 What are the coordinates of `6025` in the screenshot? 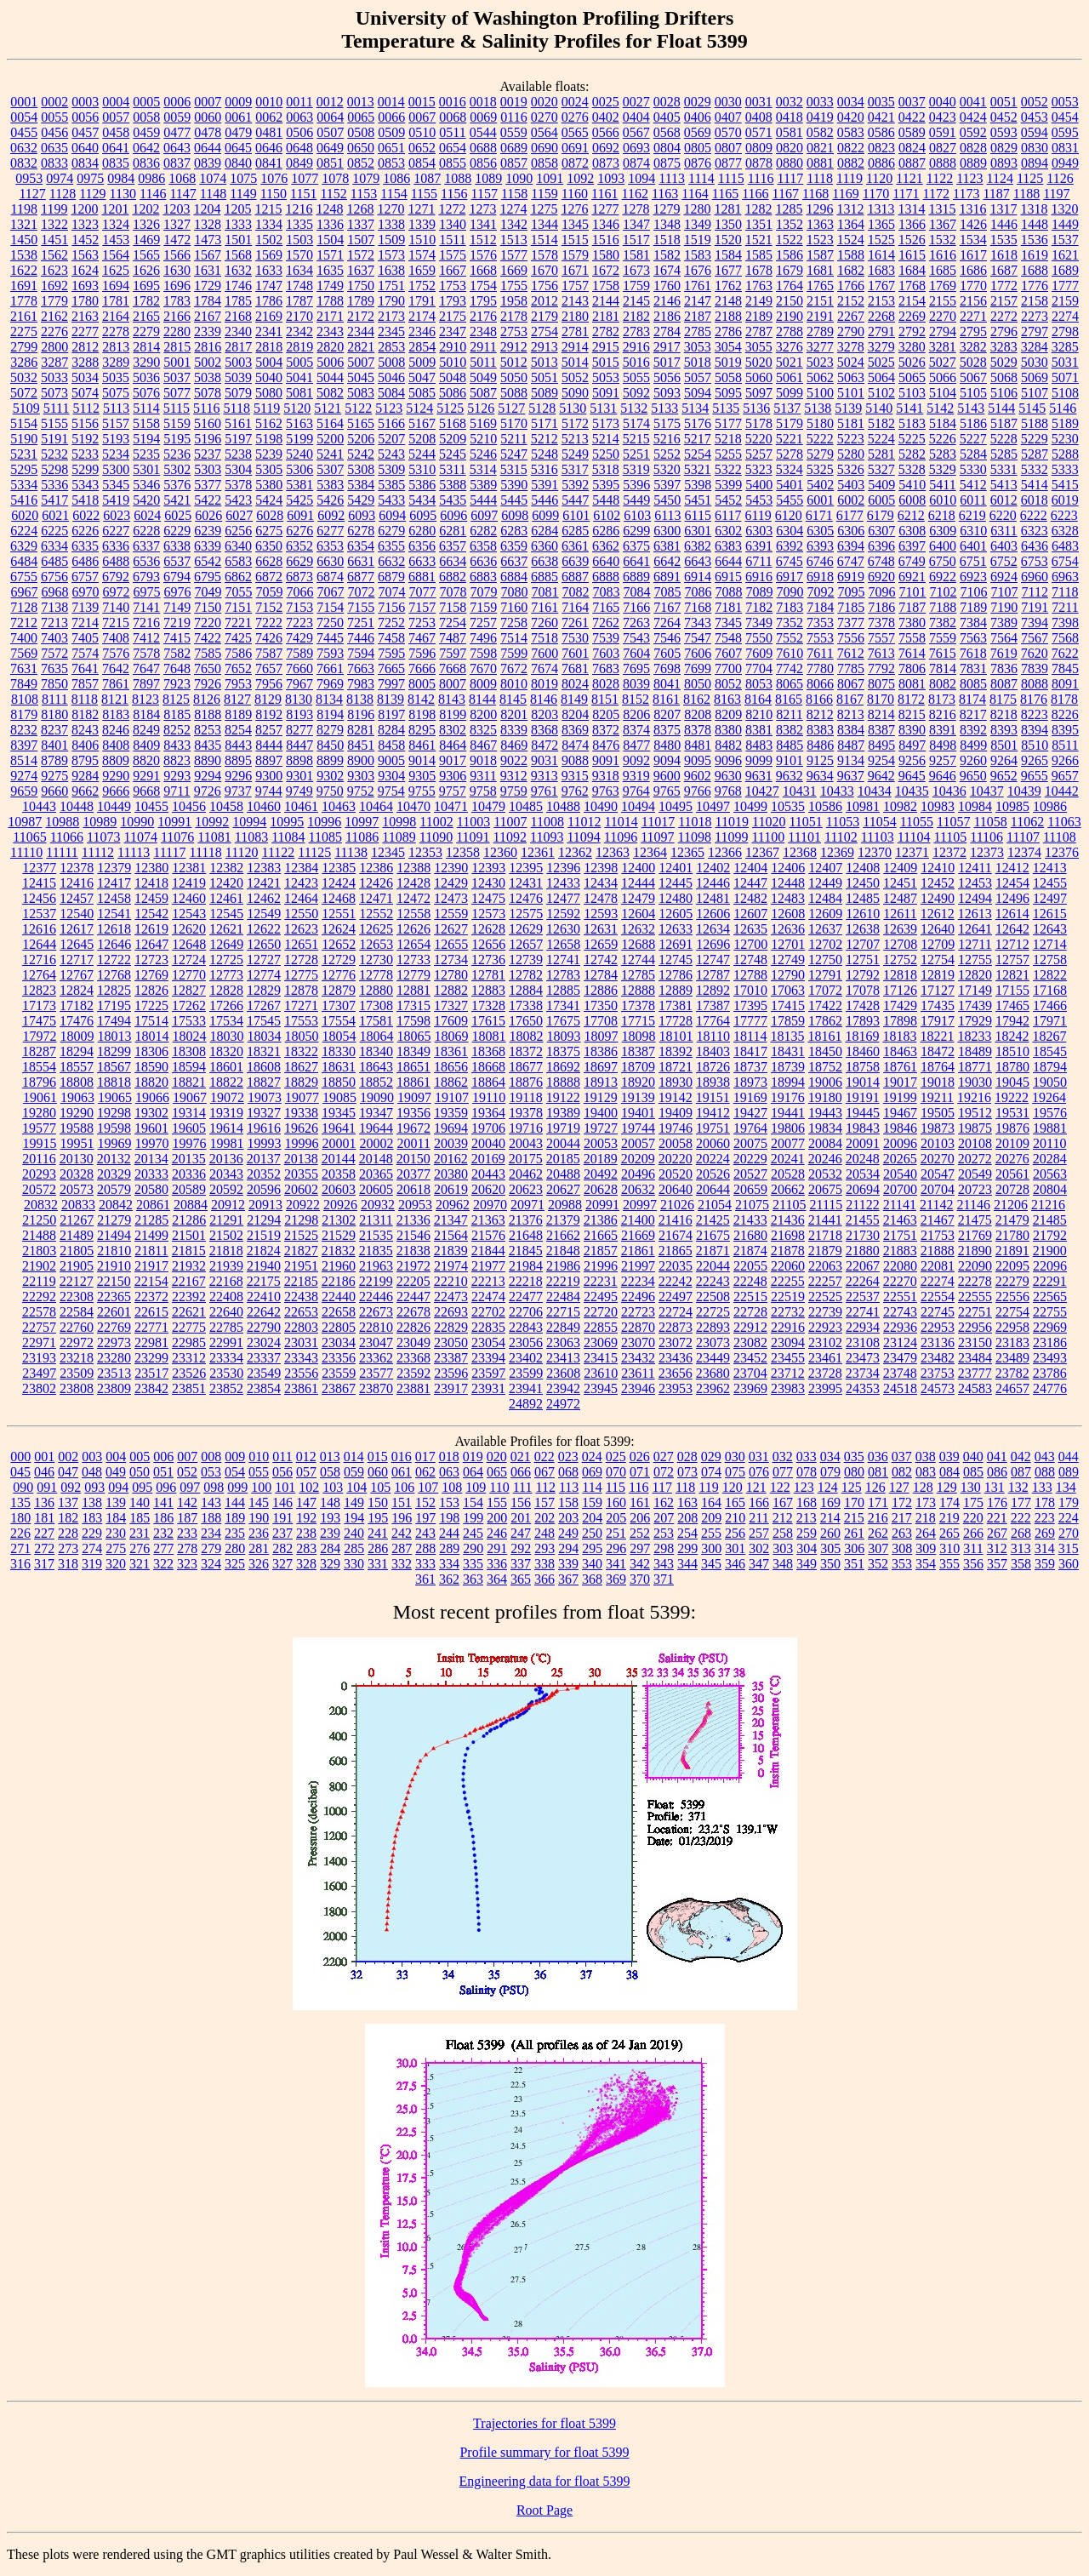 It's located at (177, 515).